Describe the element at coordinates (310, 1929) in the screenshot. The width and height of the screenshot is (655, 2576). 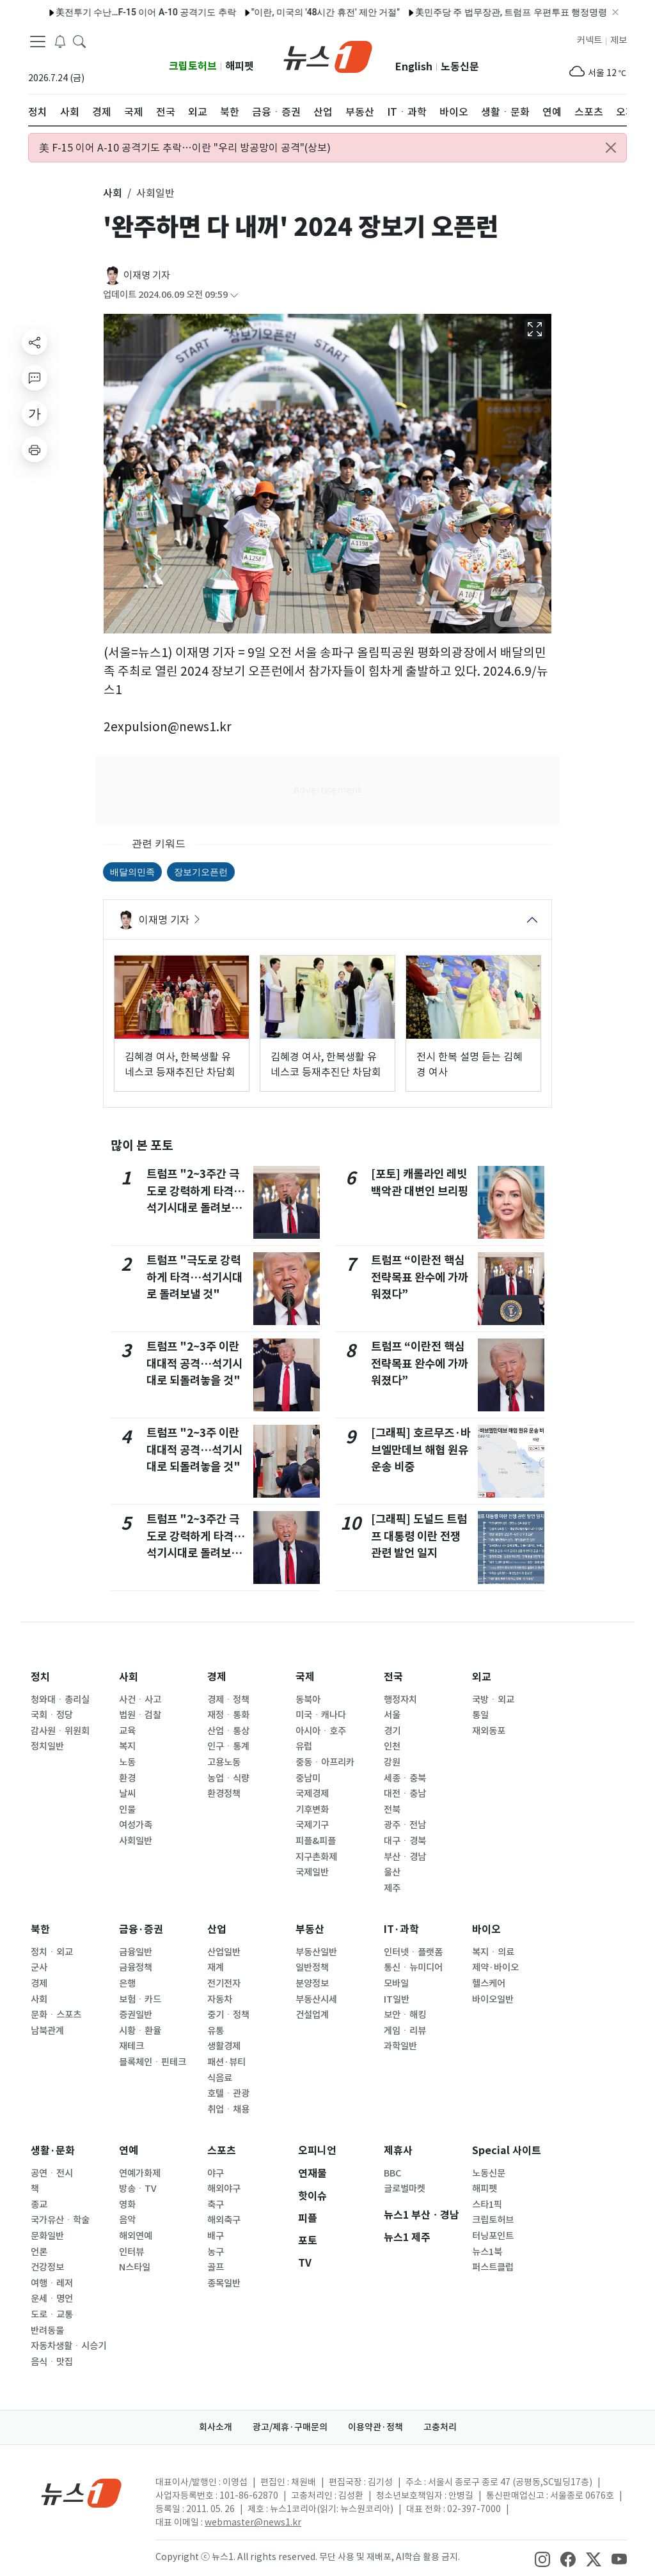
I see `부동산` at that location.